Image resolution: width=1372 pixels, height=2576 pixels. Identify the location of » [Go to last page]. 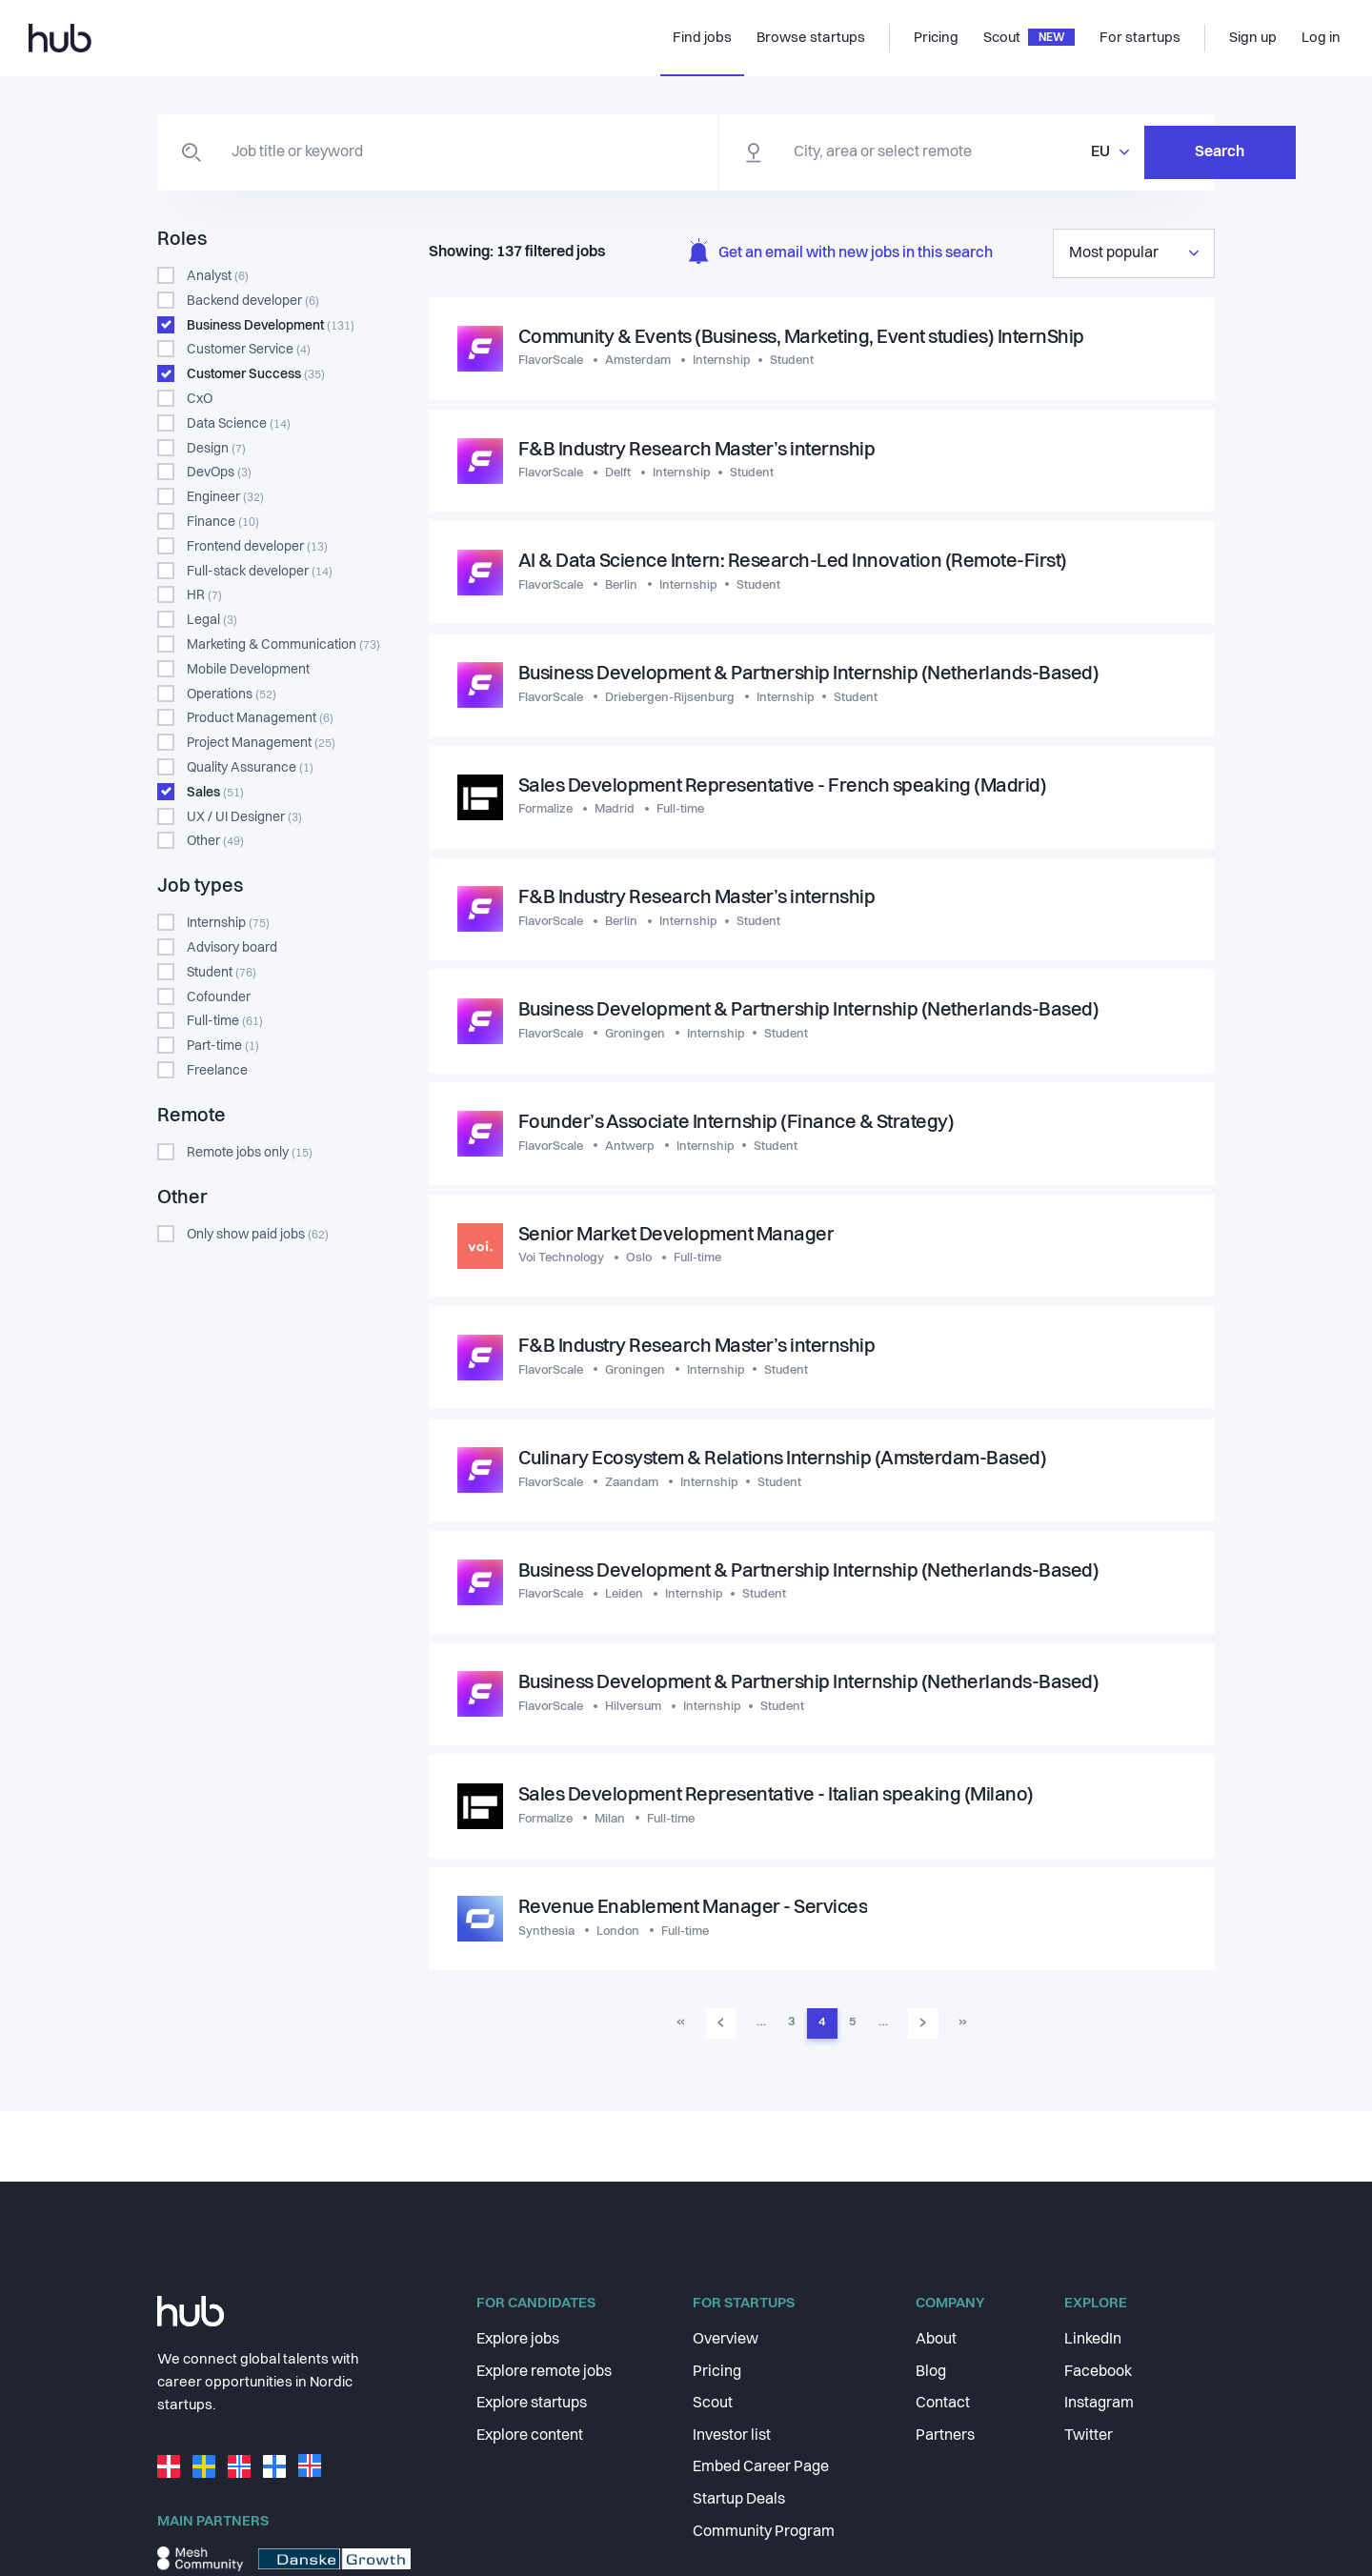
(962, 2027).